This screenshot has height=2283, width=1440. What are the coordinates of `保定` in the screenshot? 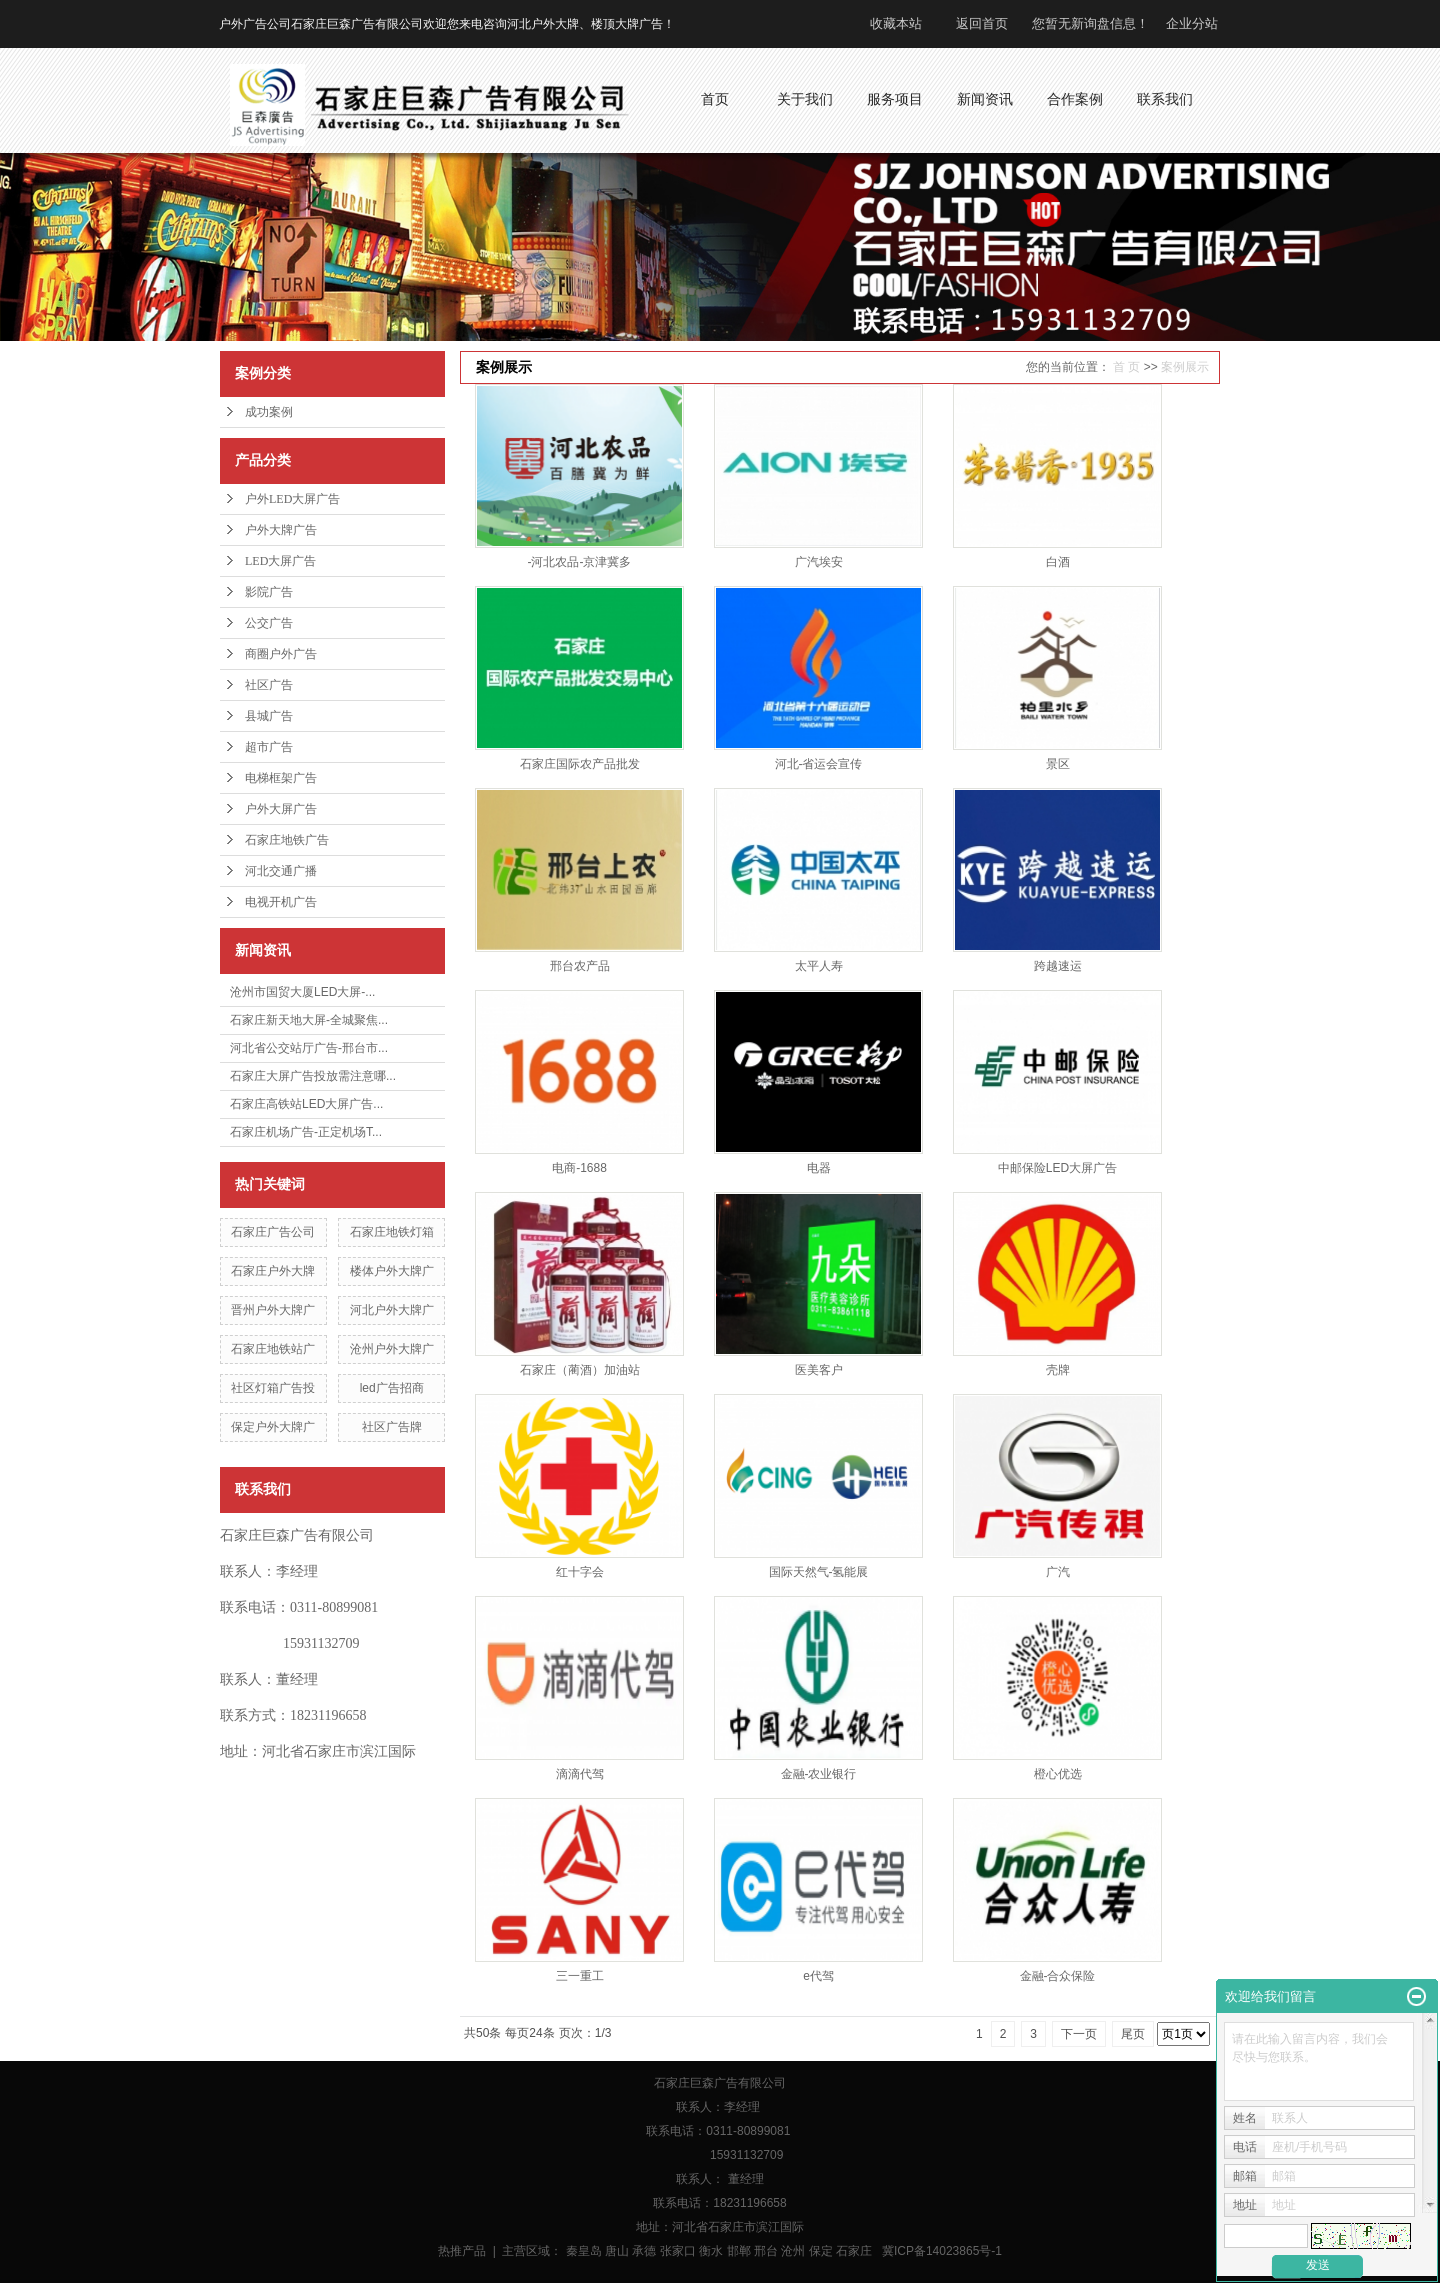 It's located at (821, 2251).